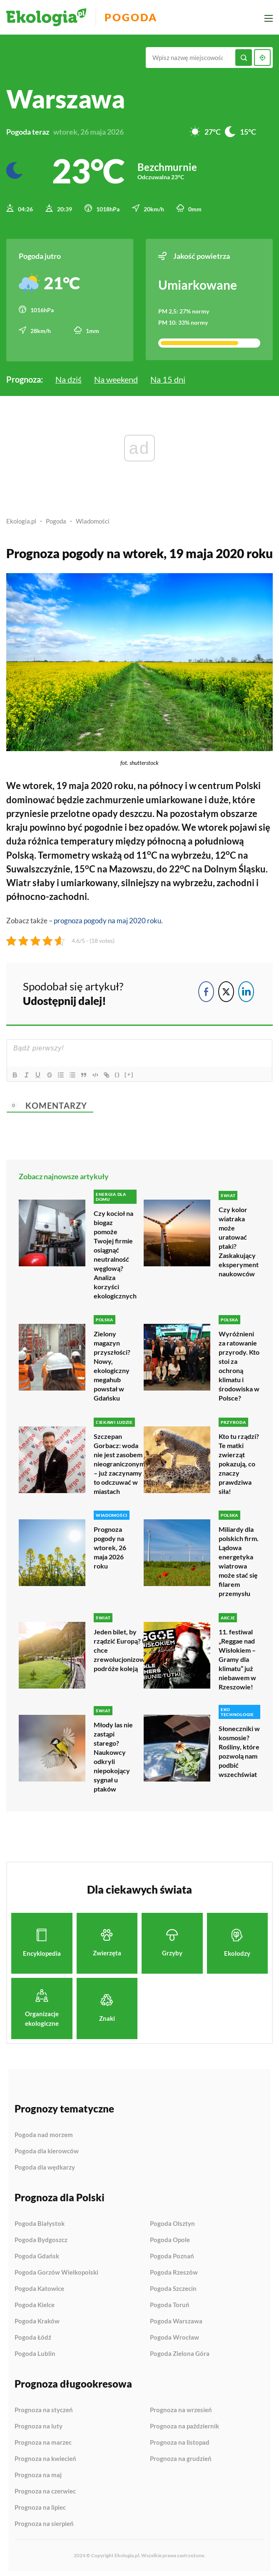 The width and height of the screenshot is (279, 2576). What do you see at coordinates (45, 2488) in the screenshot?
I see `Prognoza na czerwiec` at bounding box center [45, 2488].